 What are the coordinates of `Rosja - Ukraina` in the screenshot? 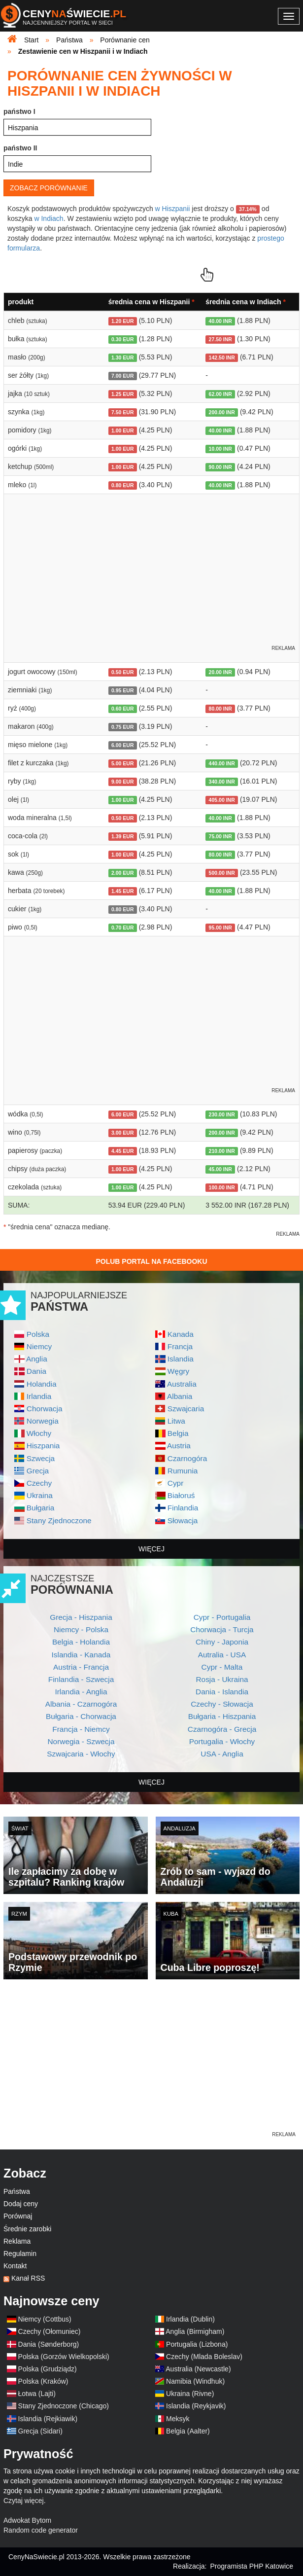 It's located at (222, 1679).